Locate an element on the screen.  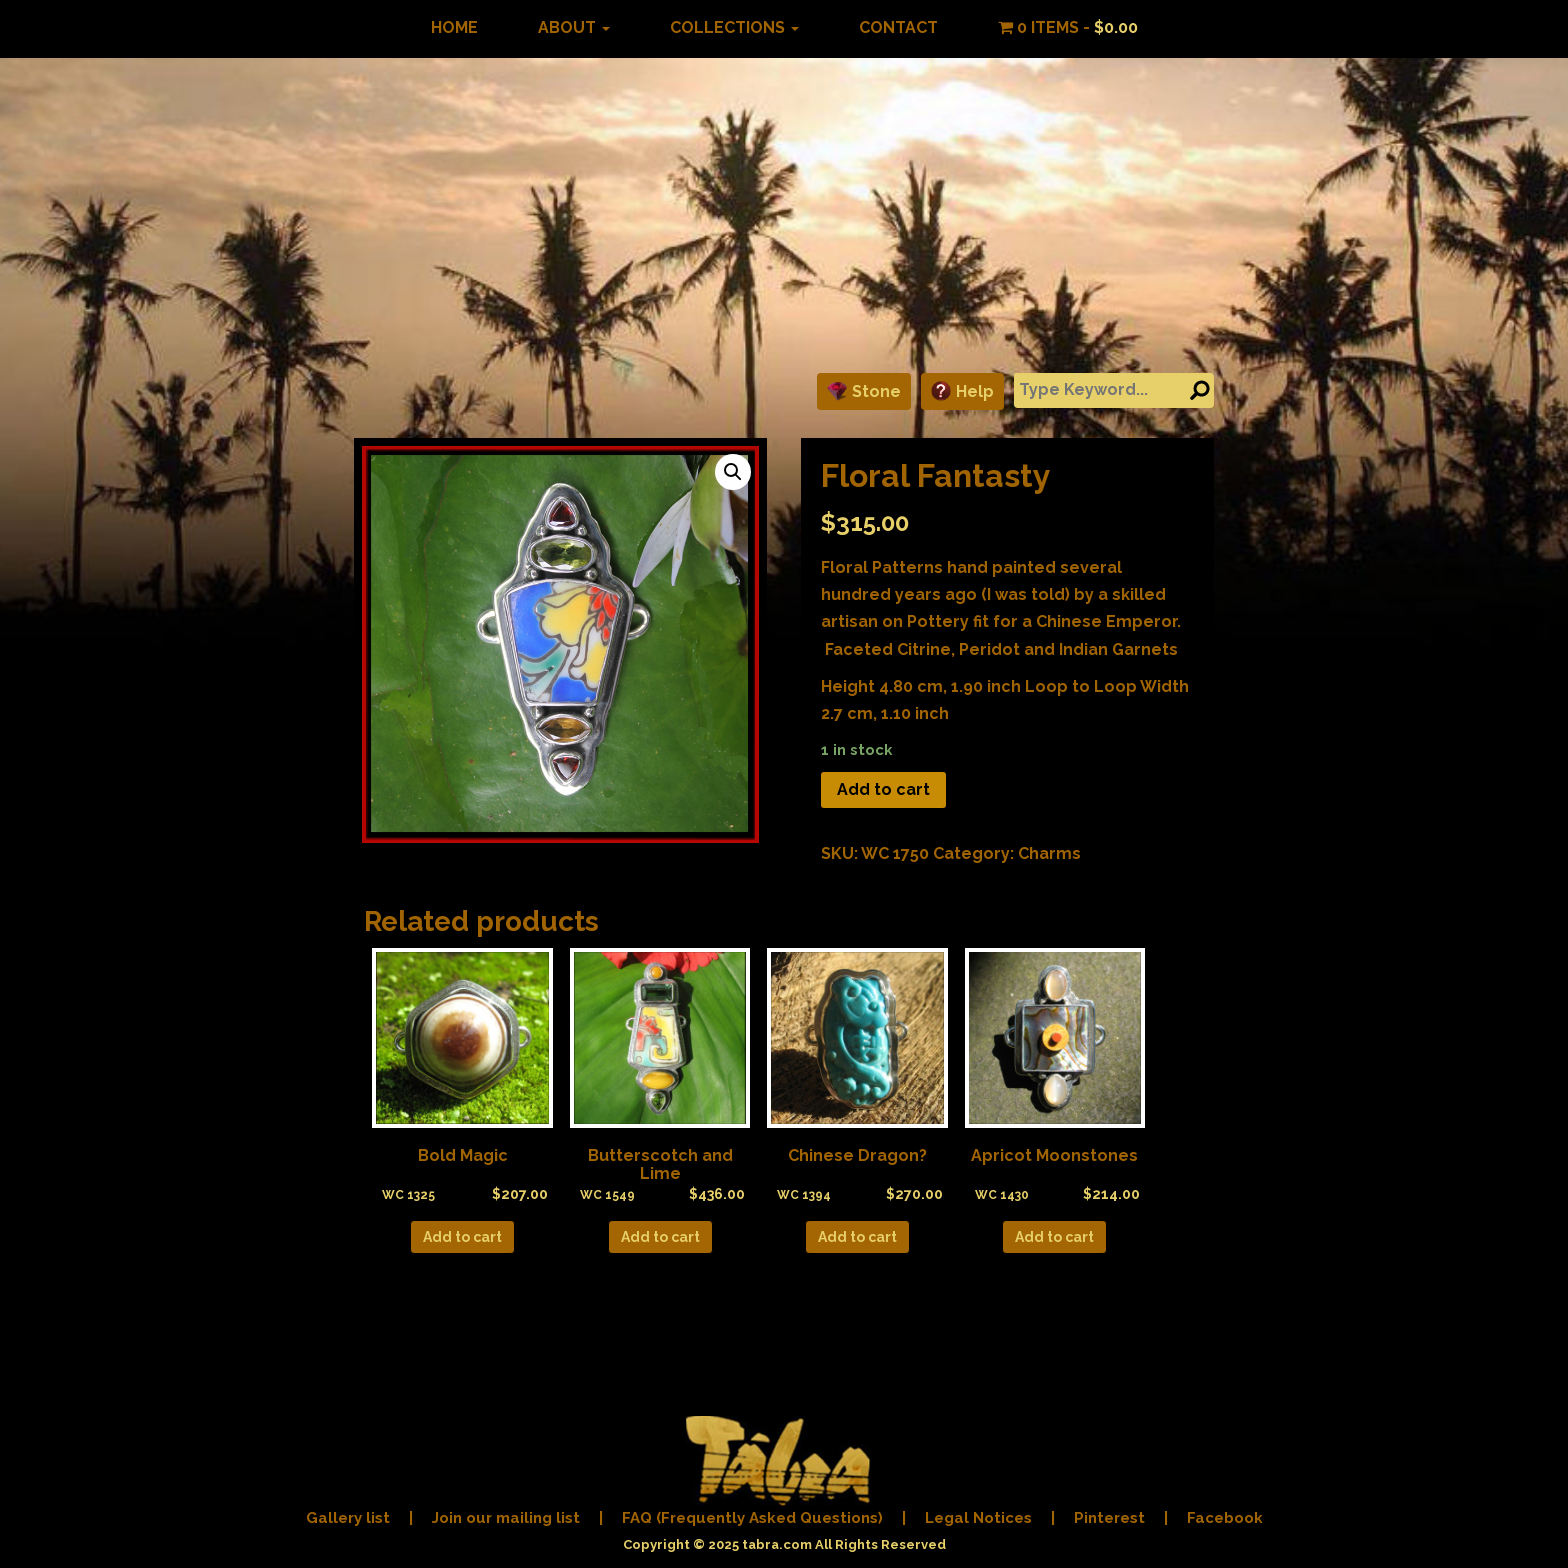
Add to cart is located at coordinates (883, 789).